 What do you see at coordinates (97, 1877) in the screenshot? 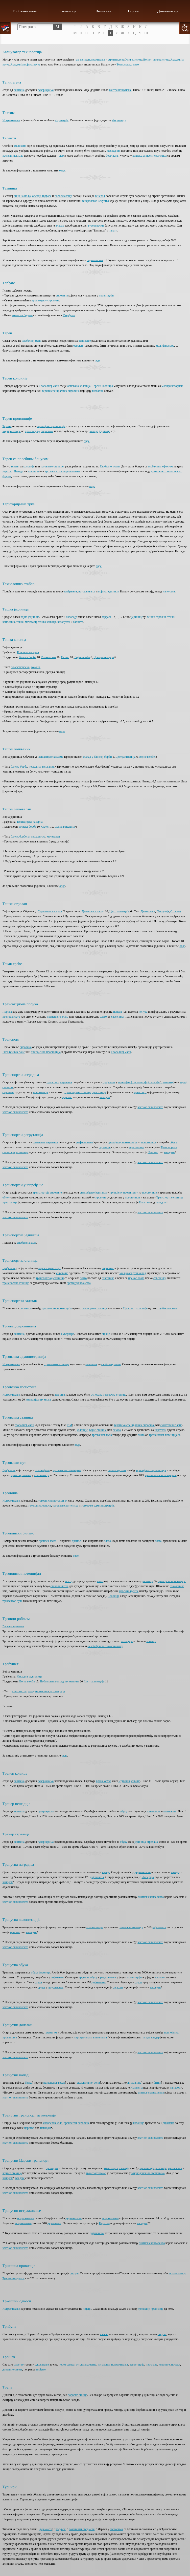
I see `дијаманата` at bounding box center [97, 1877].